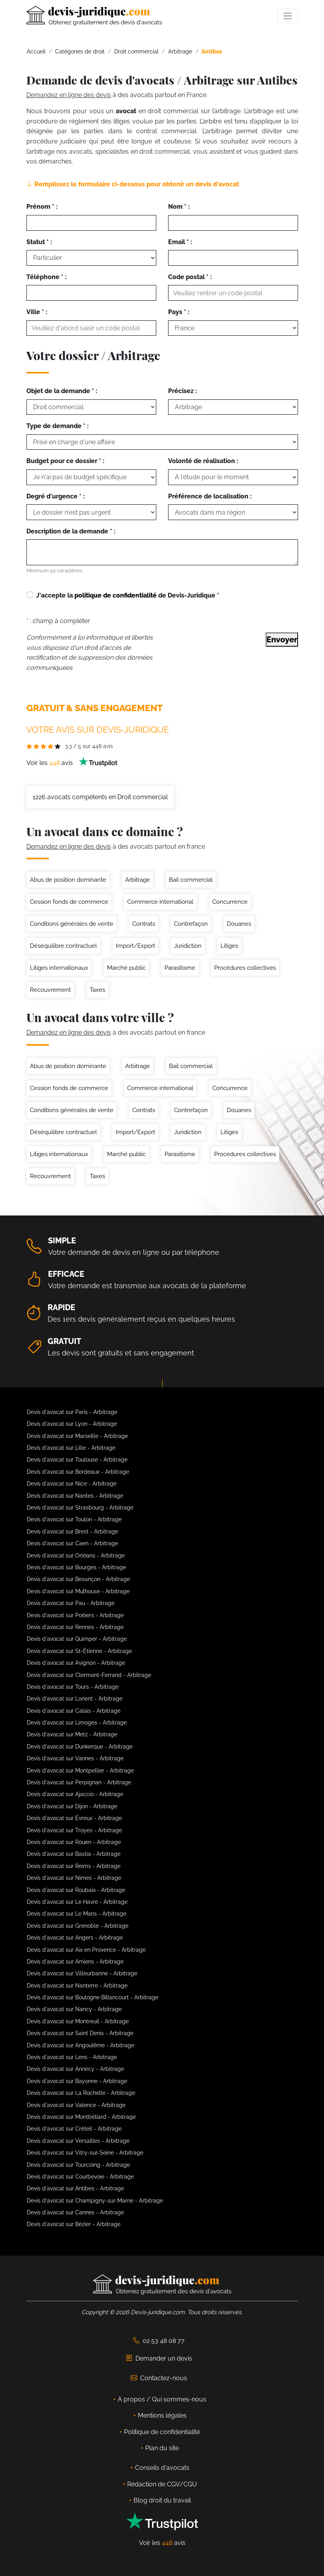 This screenshot has width=324, height=2576. Describe the element at coordinates (162, 2484) in the screenshot. I see `Rédaction de CGV/CGU` at that location.